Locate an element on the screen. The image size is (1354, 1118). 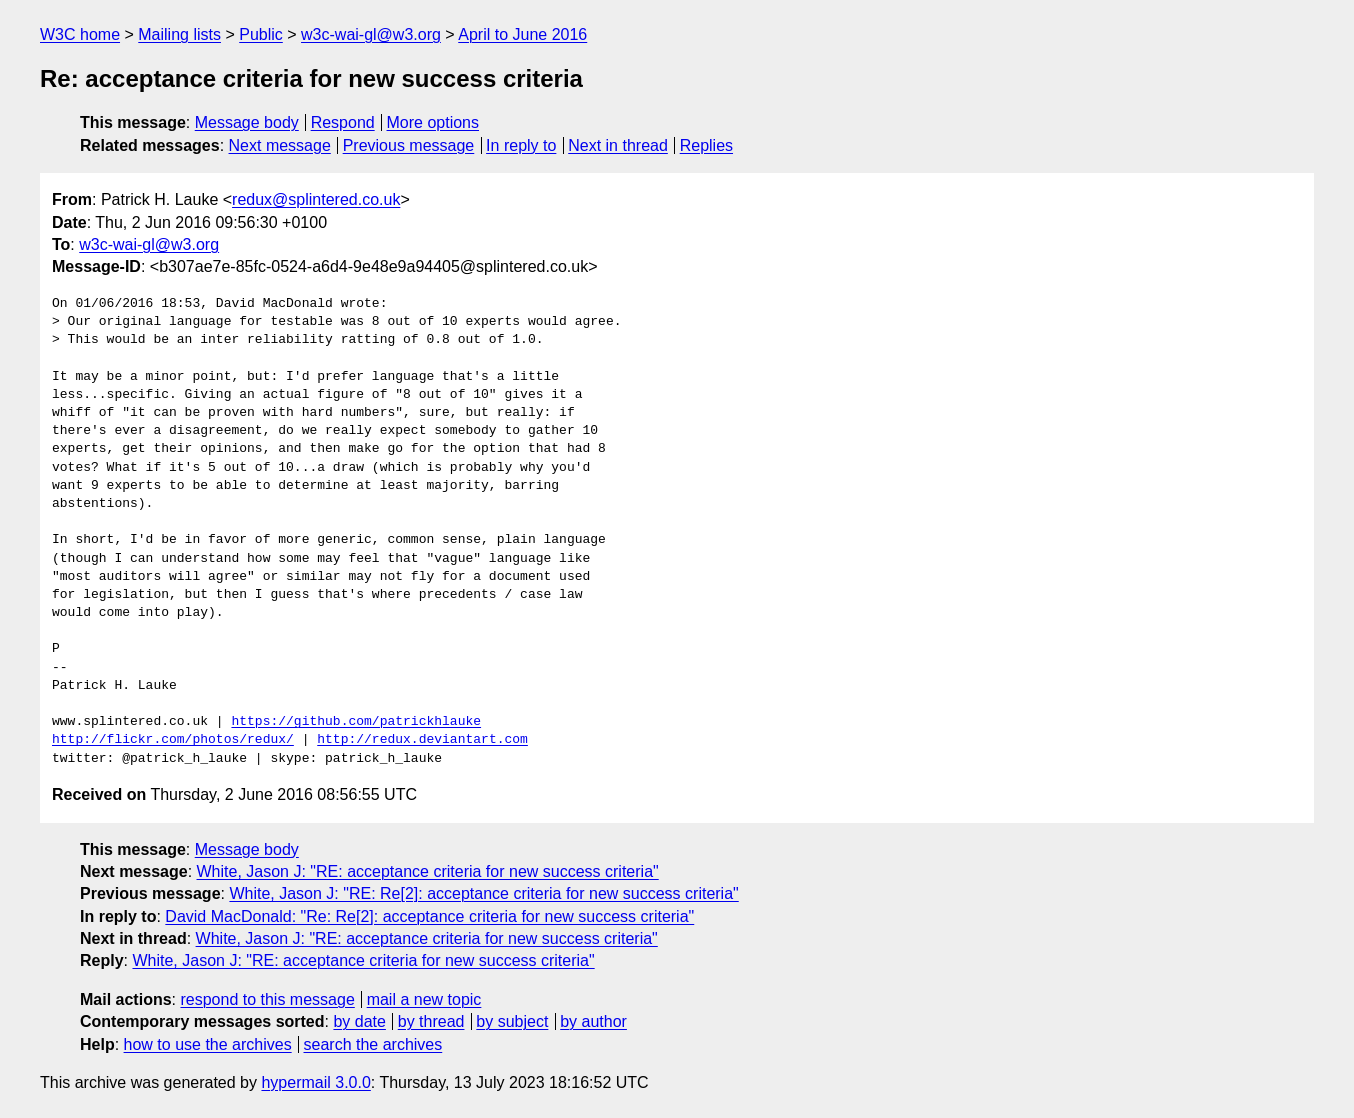
by author is located at coordinates (593, 1021).